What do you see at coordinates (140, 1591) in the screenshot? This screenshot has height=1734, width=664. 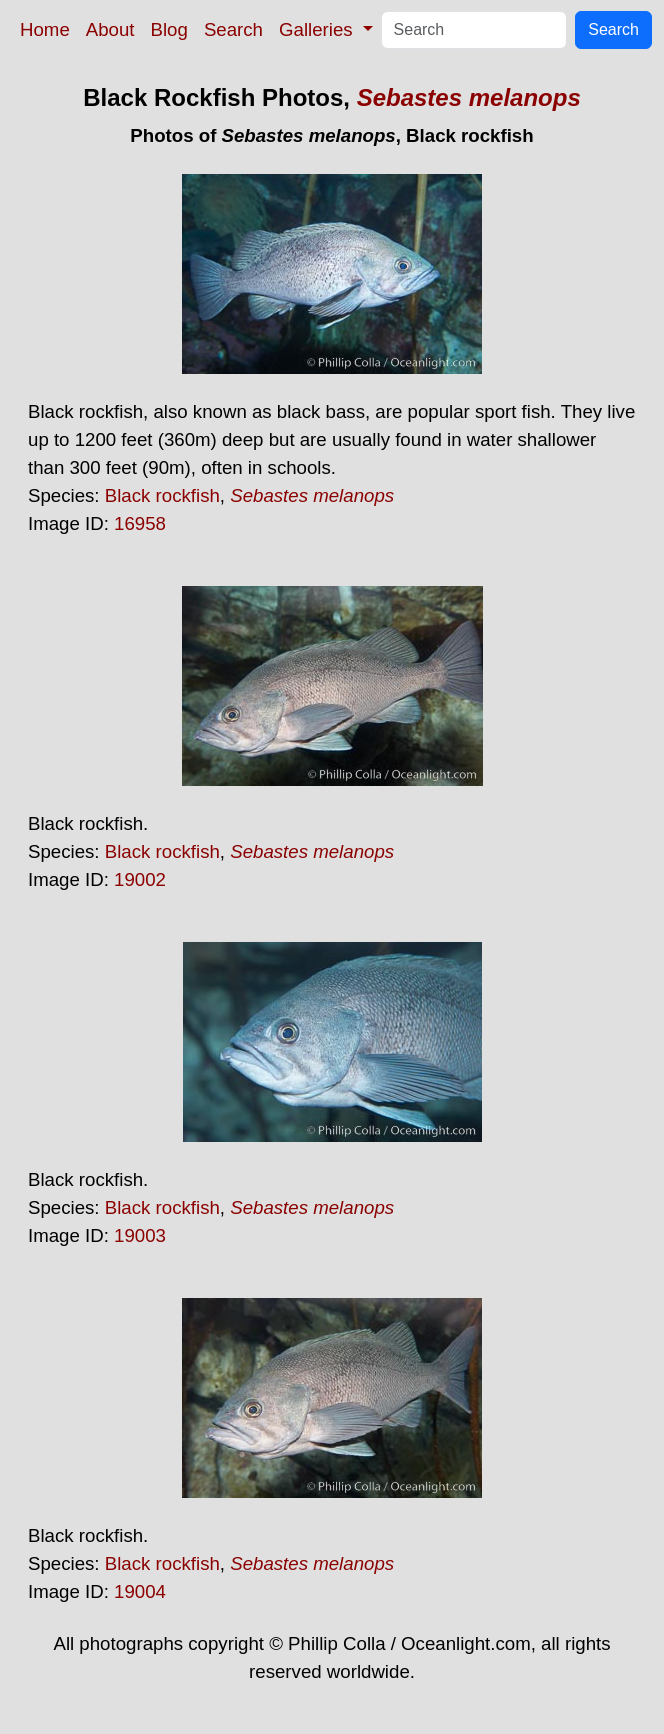 I see `19004` at bounding box center [140, 1591].